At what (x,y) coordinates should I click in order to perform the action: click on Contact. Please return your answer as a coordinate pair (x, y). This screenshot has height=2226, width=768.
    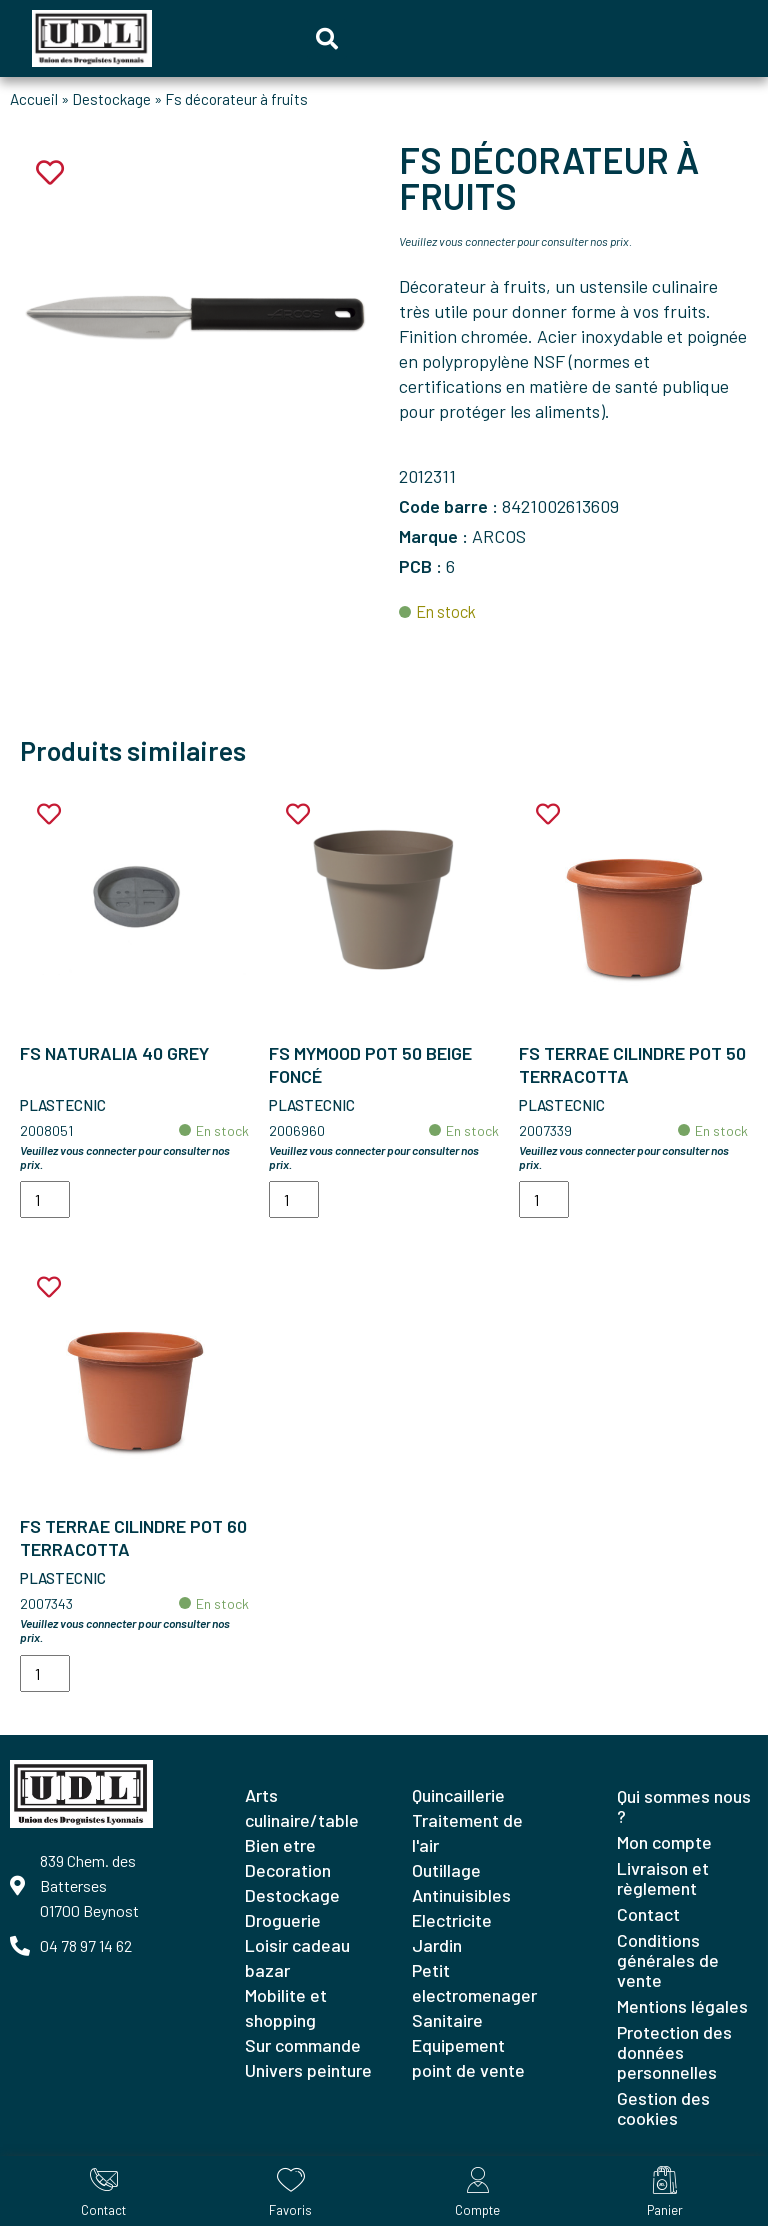
    Looking at the image, I should click on (648, 1914).